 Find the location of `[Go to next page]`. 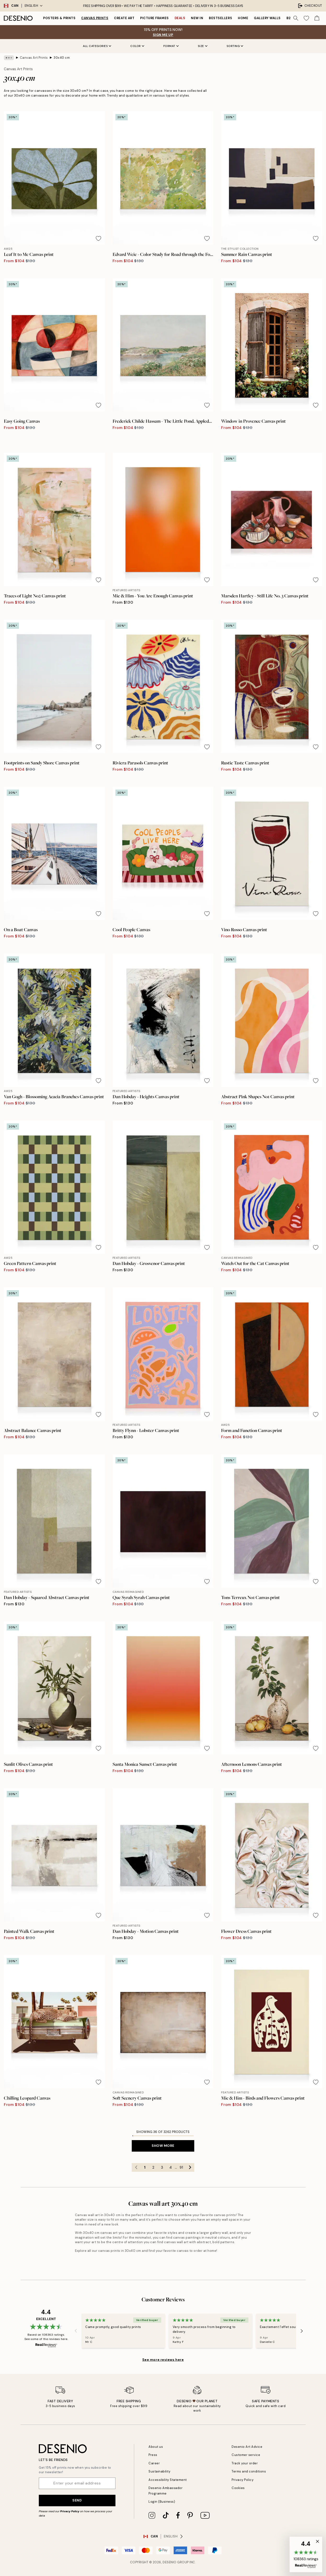

[Go to next page] is located at coordinates (190, 2167).